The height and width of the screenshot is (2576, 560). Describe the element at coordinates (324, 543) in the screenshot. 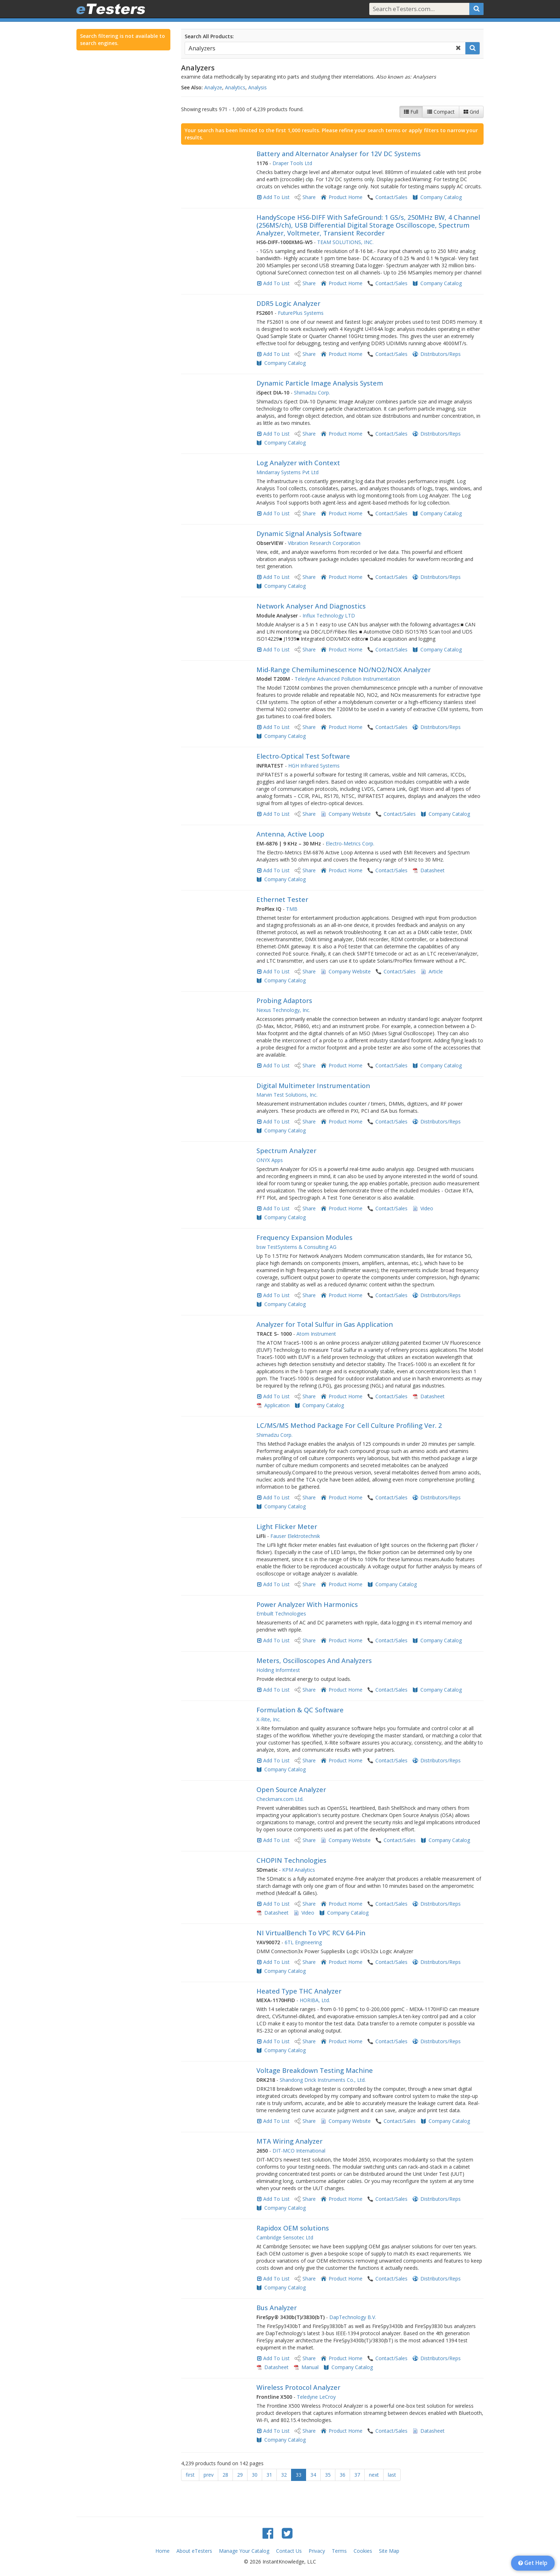

I see `Vibration Research Corporation` at that location.